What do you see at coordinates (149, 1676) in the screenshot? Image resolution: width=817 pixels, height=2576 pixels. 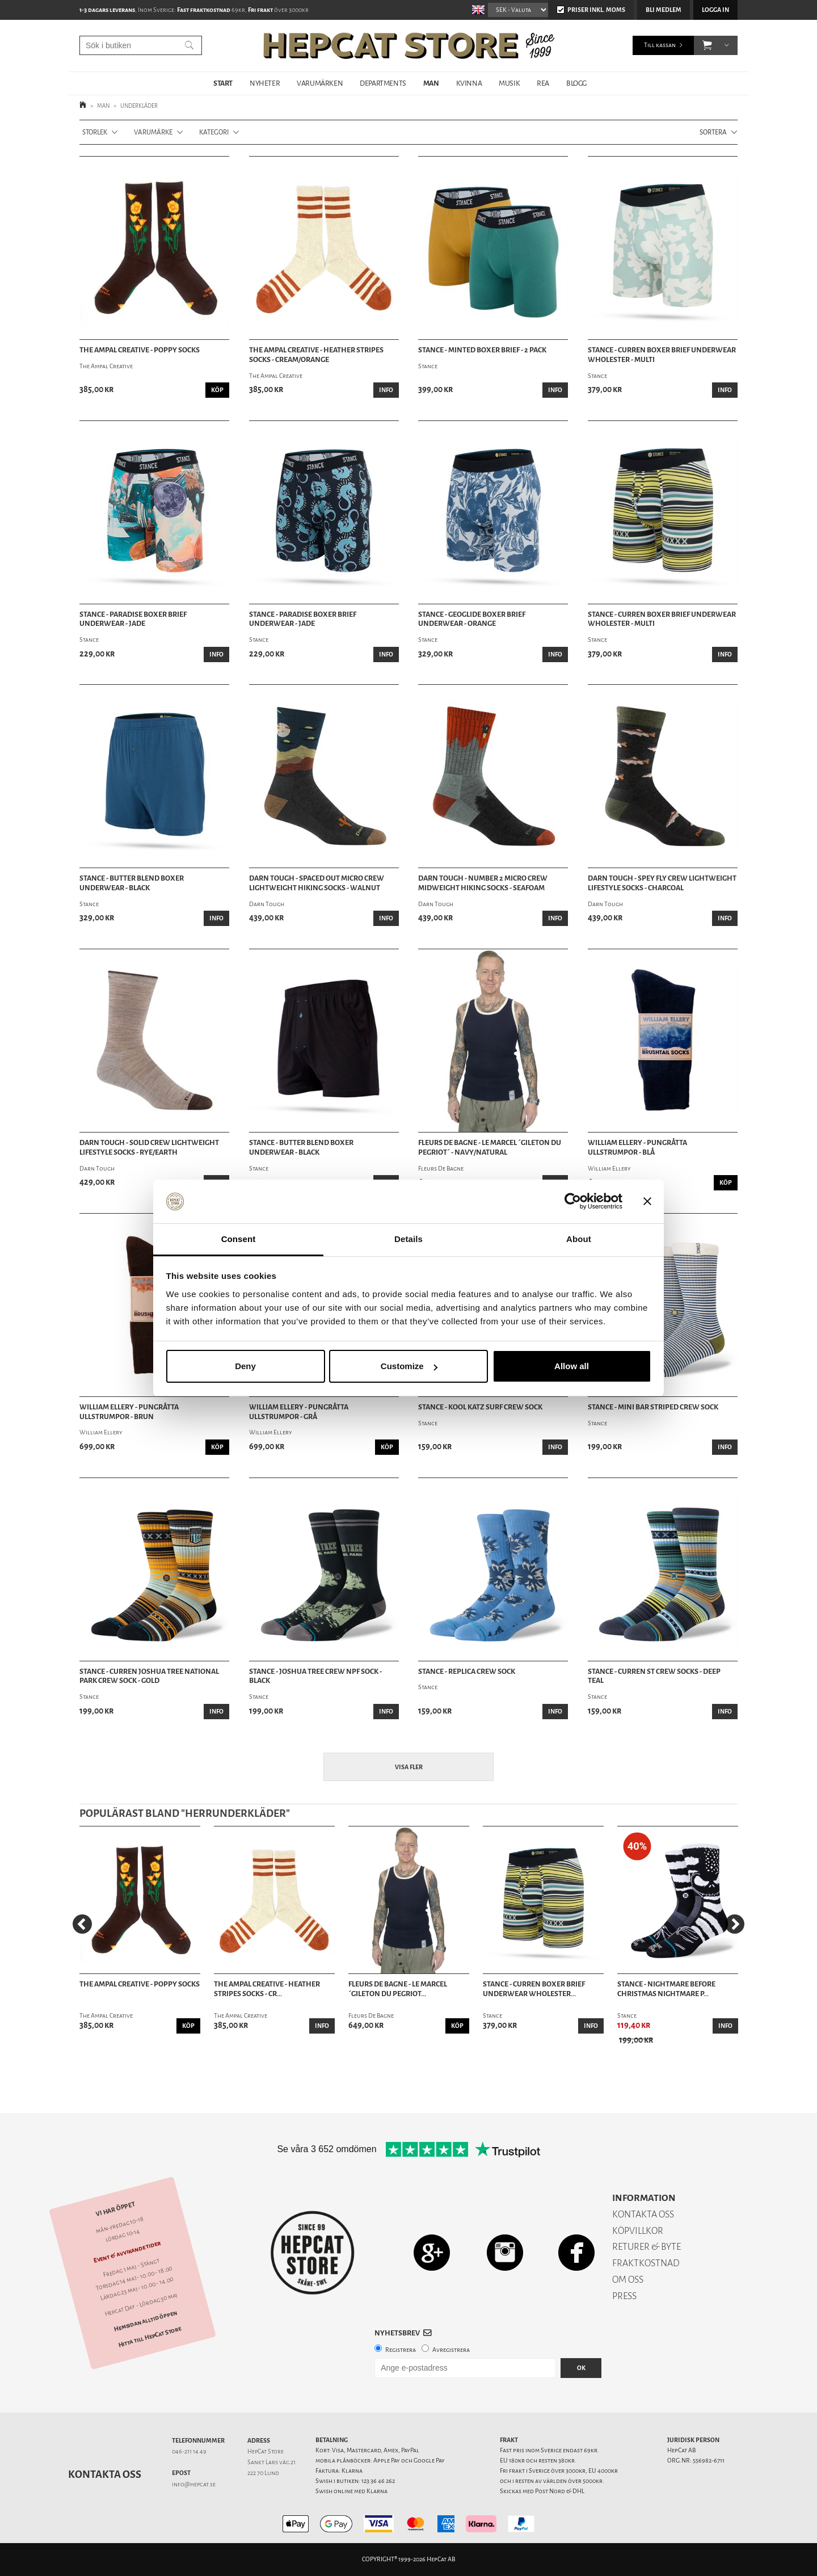 I see `Stance - Curren Joshua Tree National Park Crew Sock - Gold` at bounding box center [149, 1676].